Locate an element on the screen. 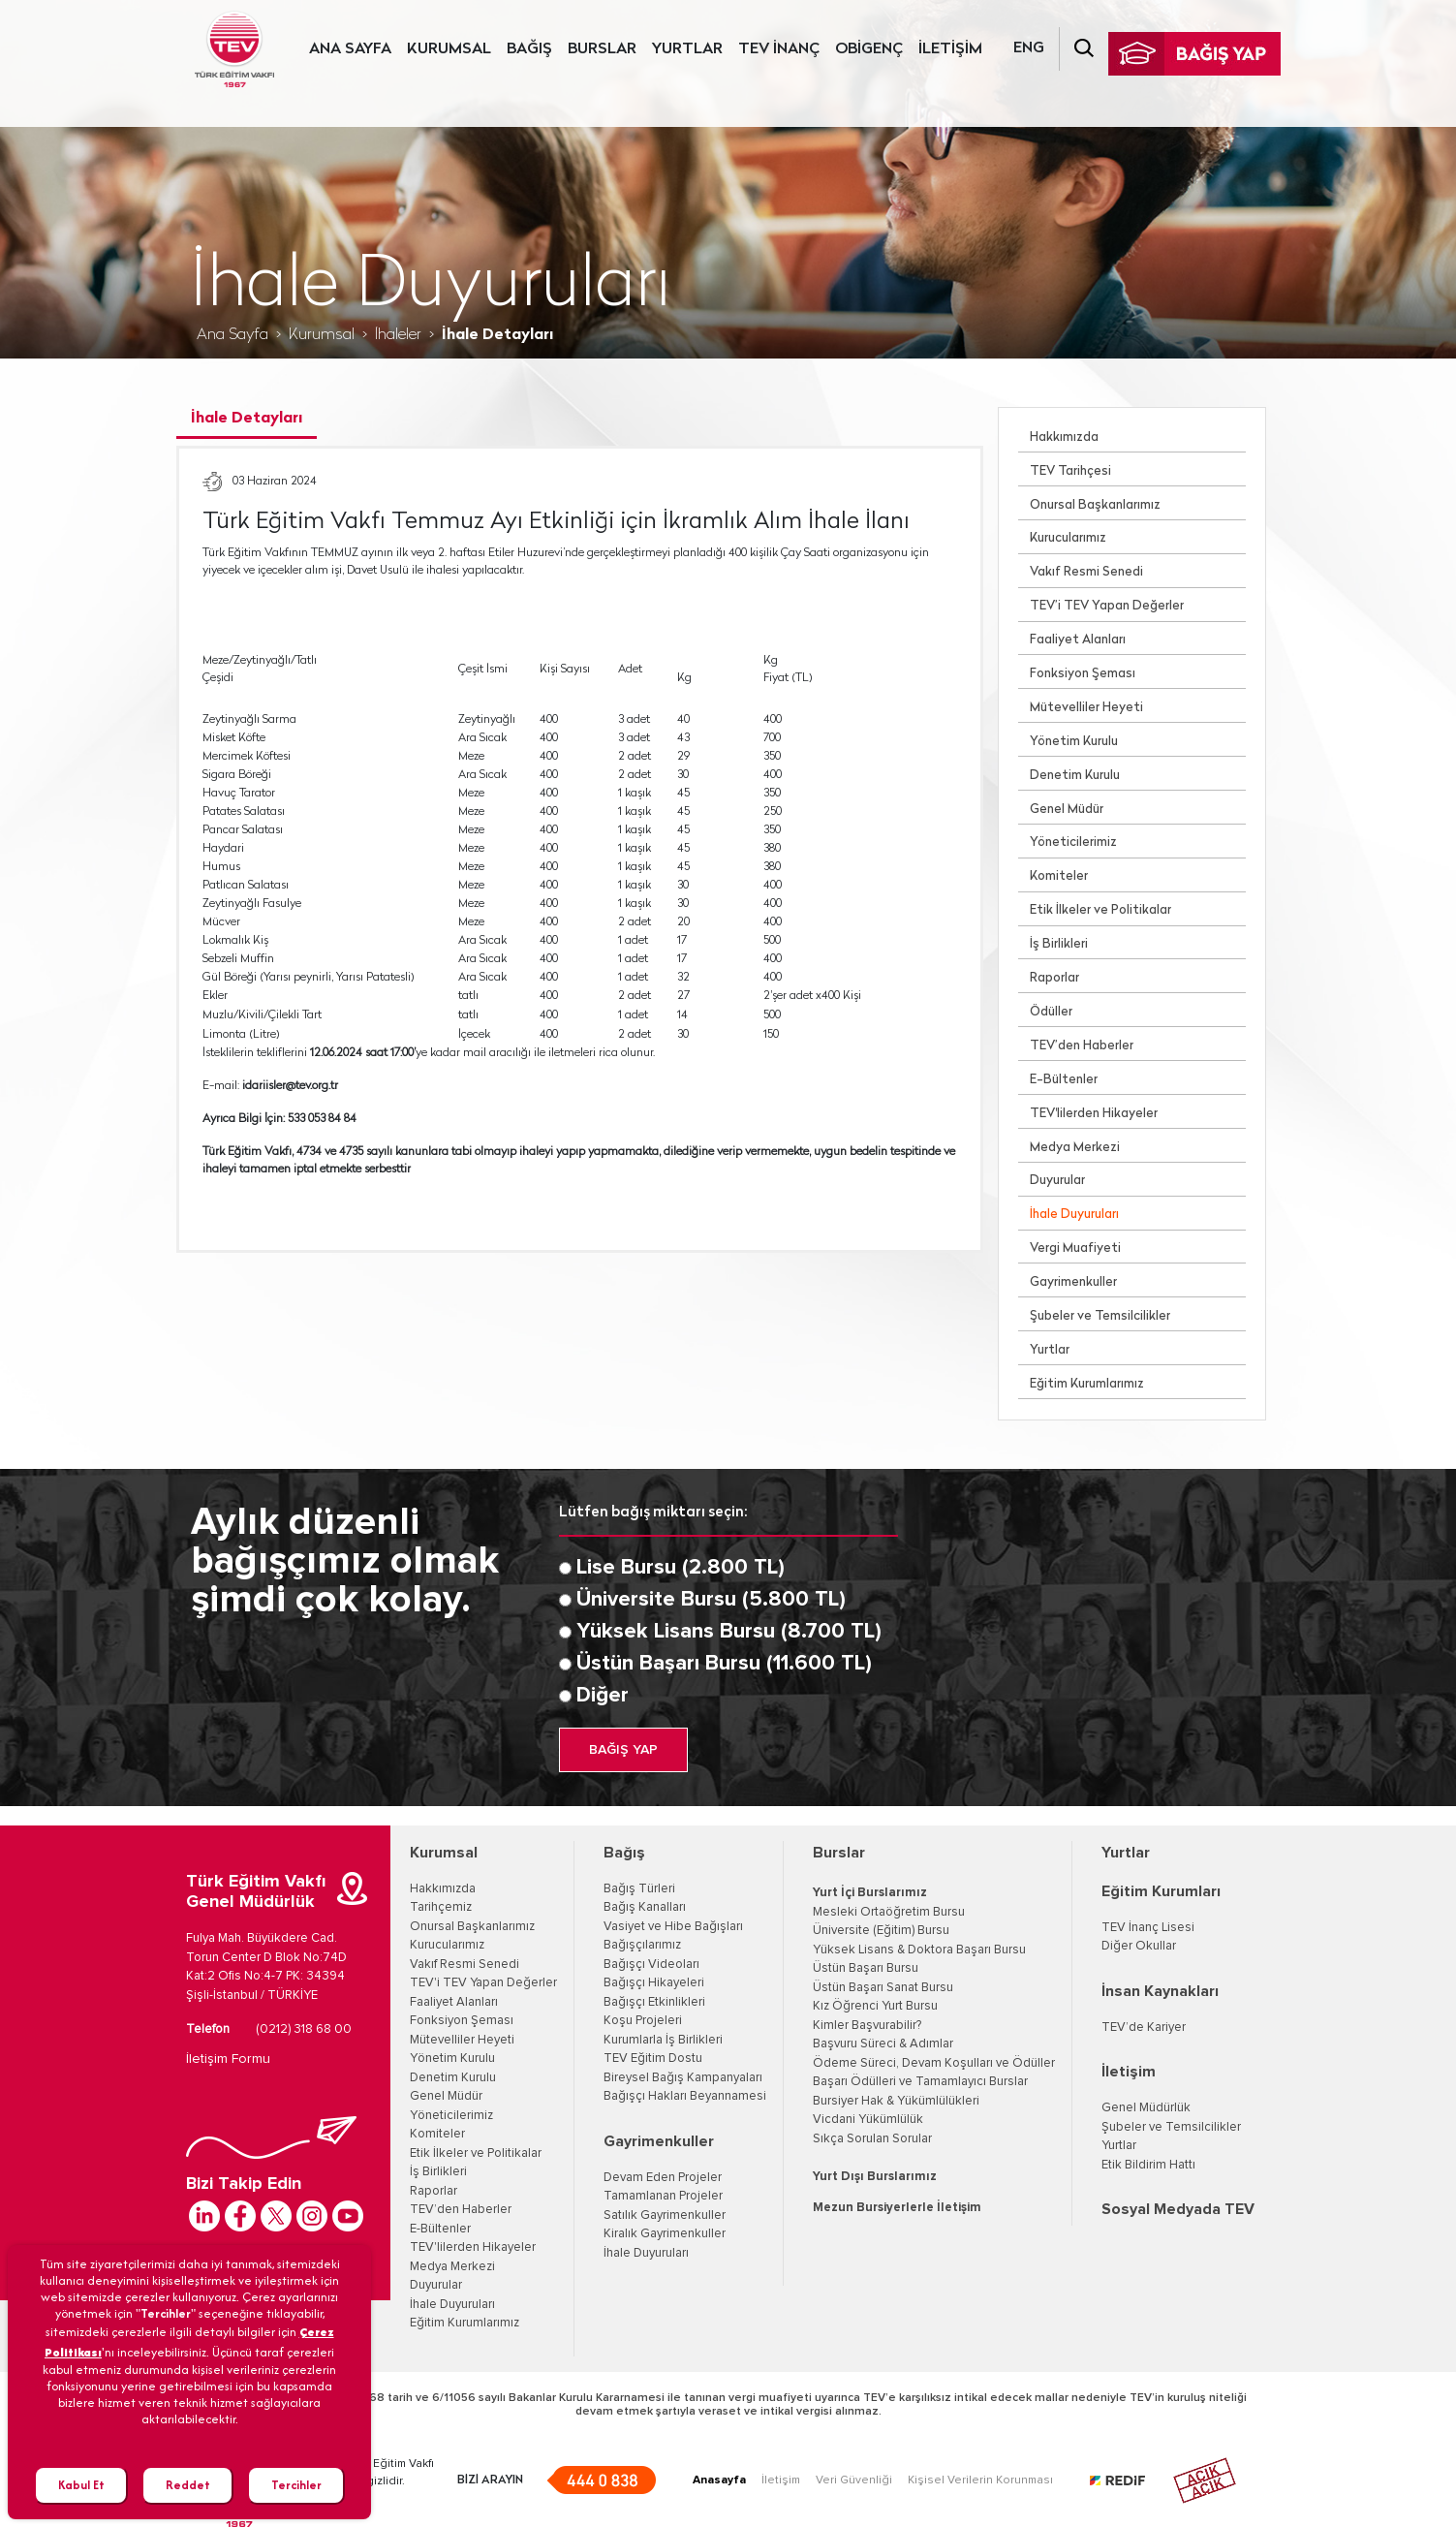  Fonksiyon Şeması is located at coordinates (1082, 674).